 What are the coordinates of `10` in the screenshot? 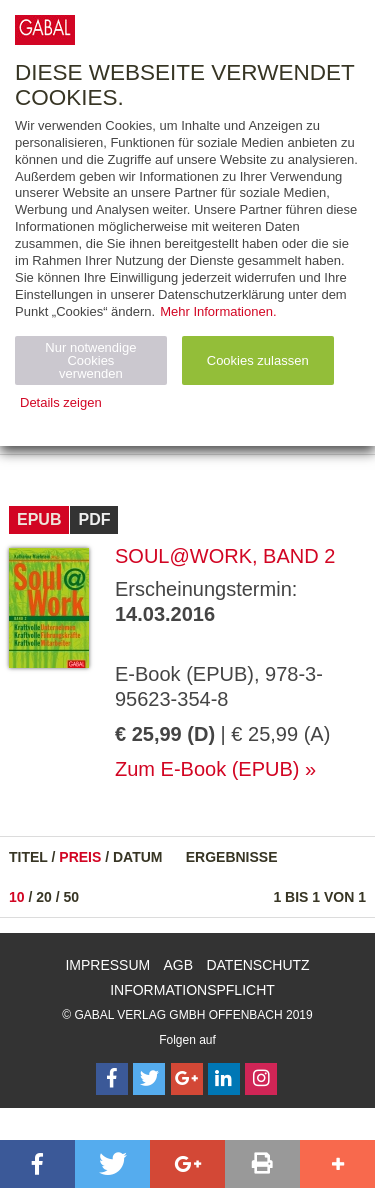 It's located at (17, 897).